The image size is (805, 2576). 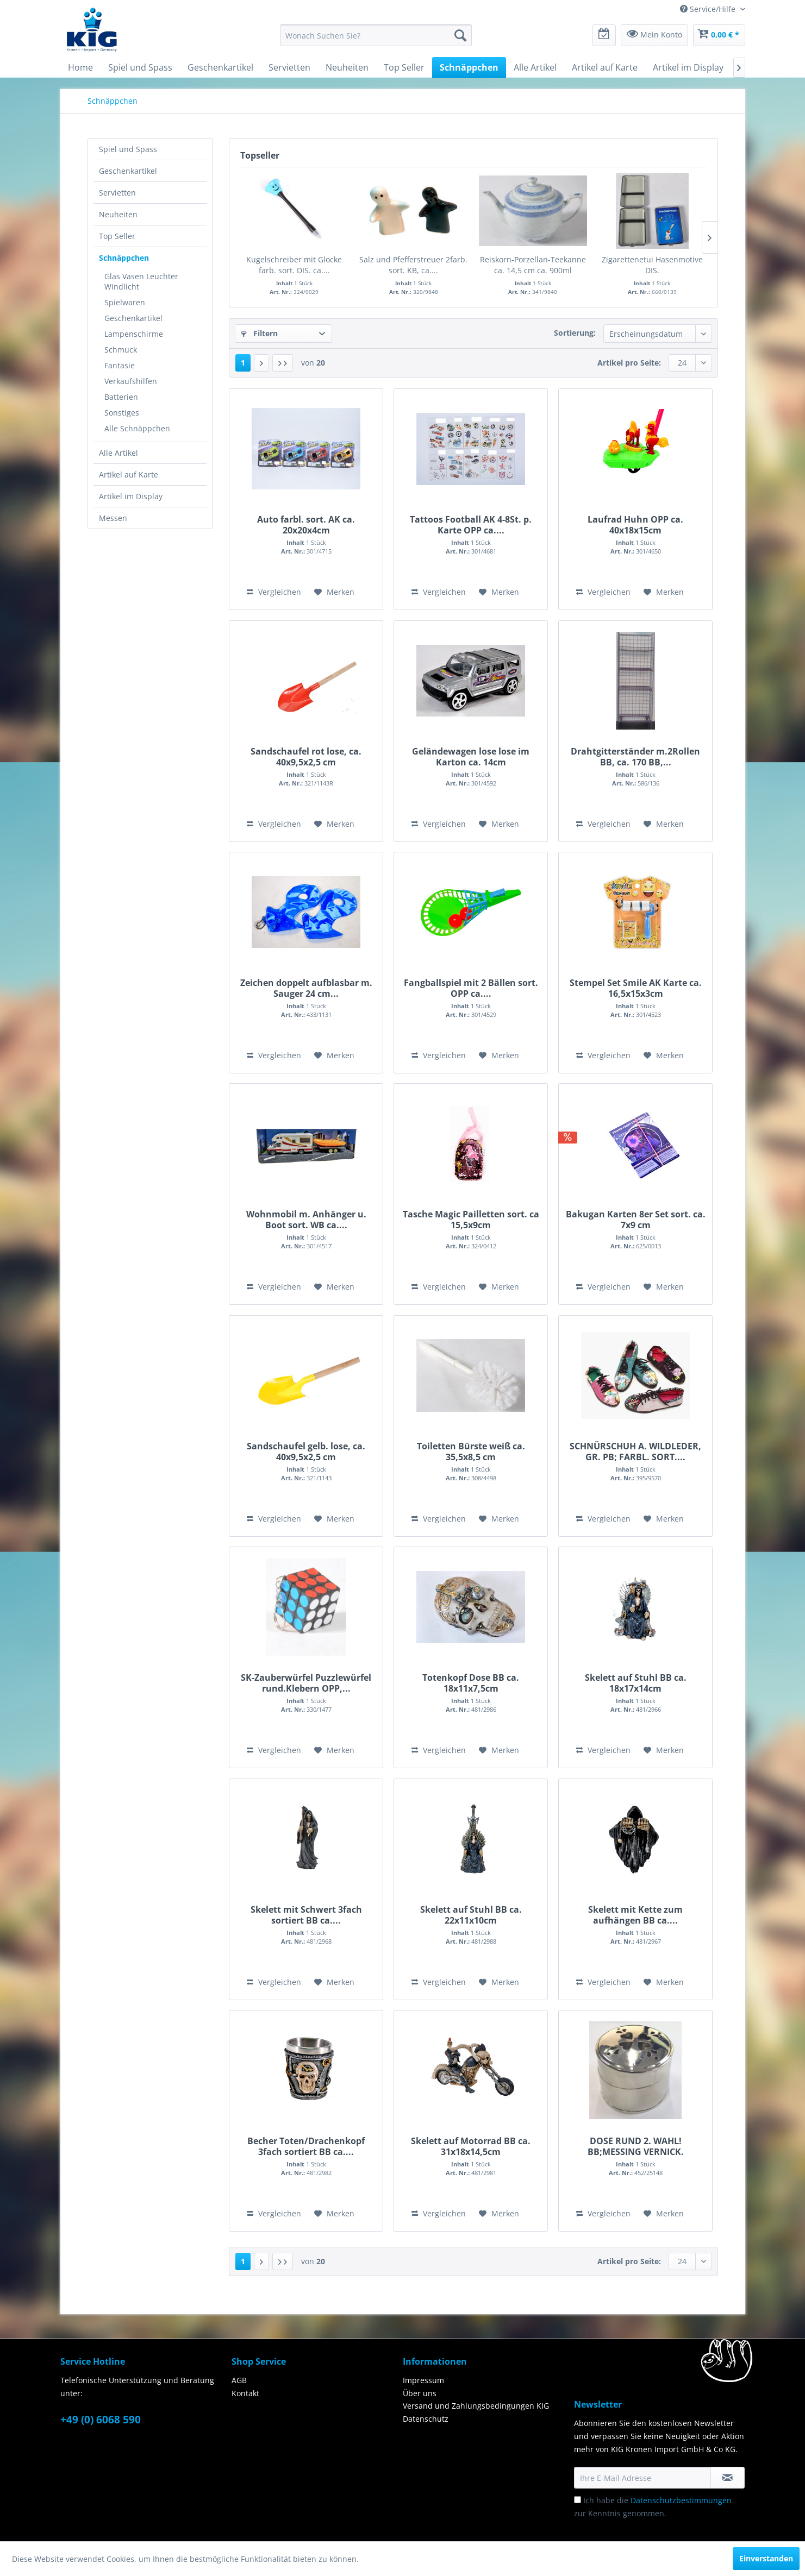 What do you see at coordinates (470, 1683) in the screenshot?
I see `Totenkopf Dose BB ca. 18x11x7,5cm` at bounding box center [470, 1683].